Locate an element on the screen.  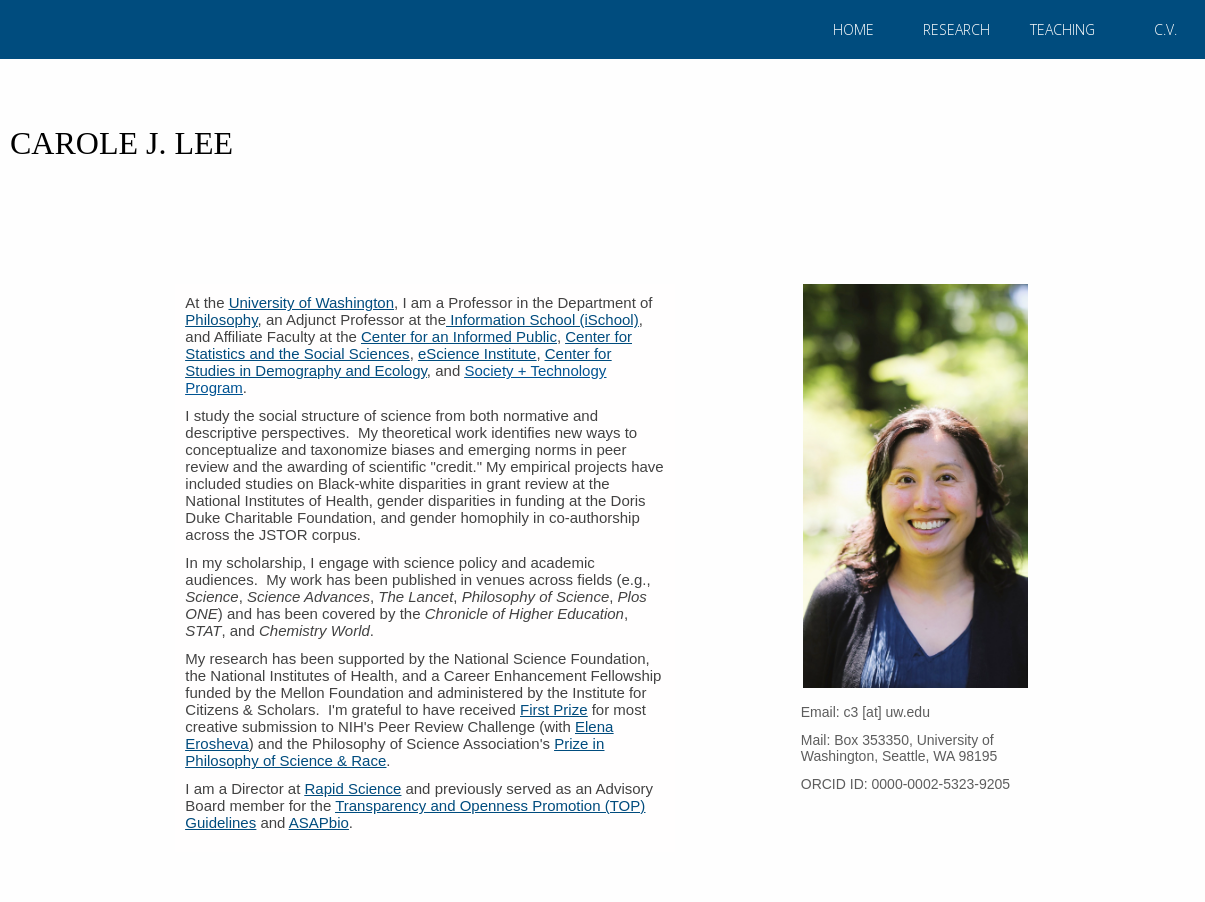
ASAPbio is located at coordinates (319, 822).